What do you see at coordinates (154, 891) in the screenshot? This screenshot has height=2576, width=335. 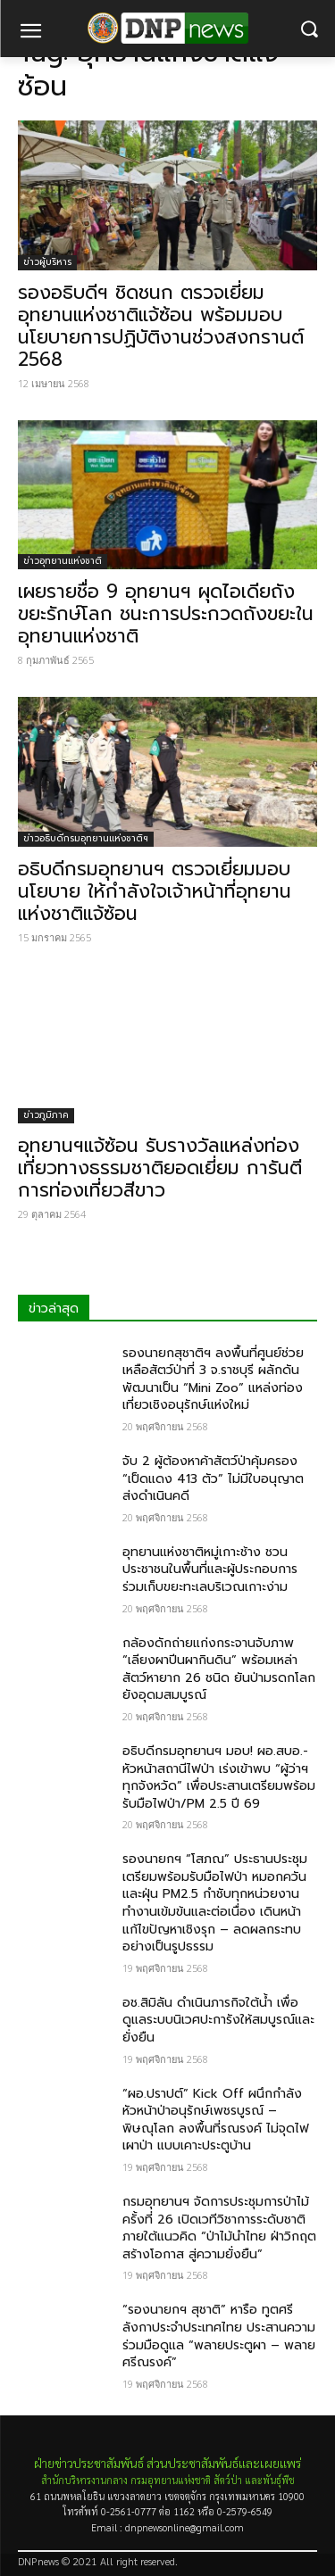 I see `อธิบดีกรมอุทยานฯ ตรวจเยี่ยมมอบนโยบาย ให้กำลังใจเจ้าหน้าที่อุทยานแห่งชาติแจ้ซ้อน` at bounding box center [154, 891].